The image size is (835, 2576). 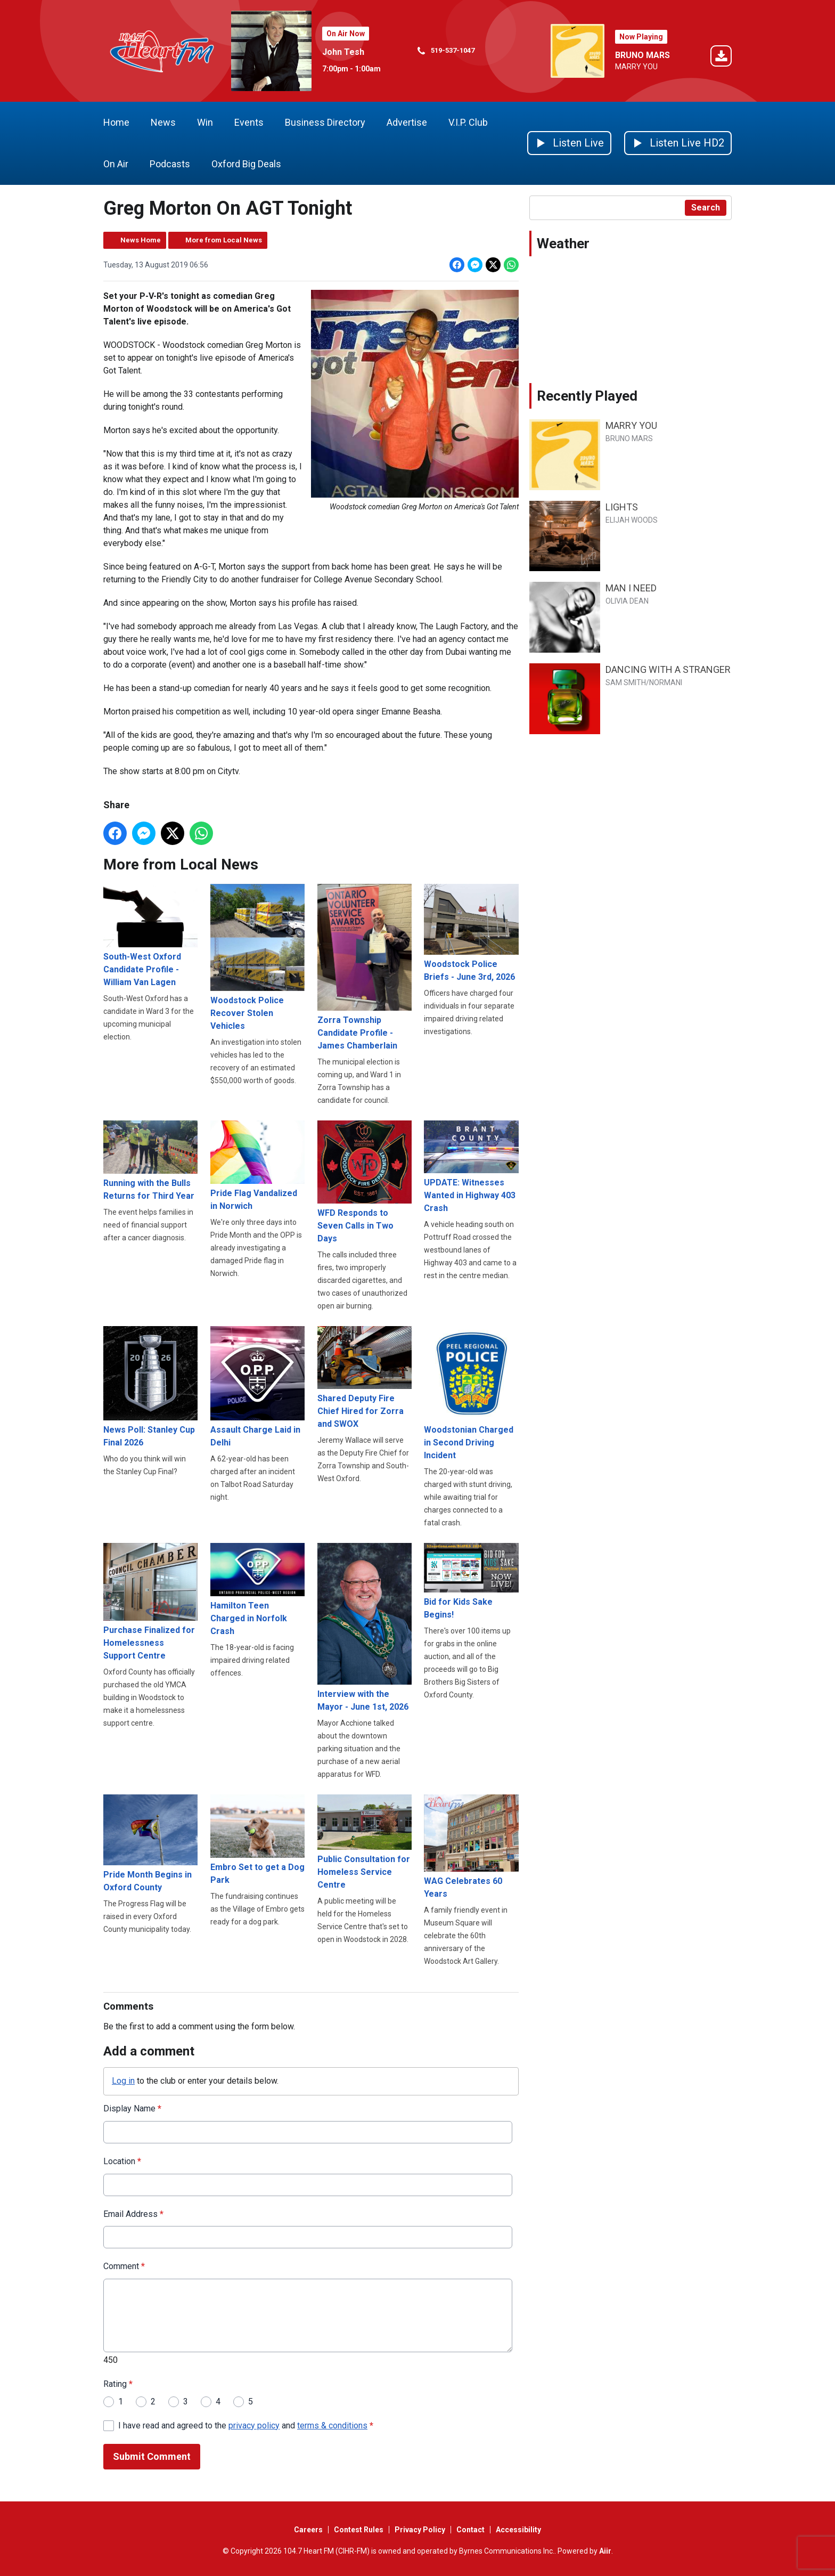 I want to click on Interview with the Mayor - June 1st, 2026, so click(x=364, y=1627).